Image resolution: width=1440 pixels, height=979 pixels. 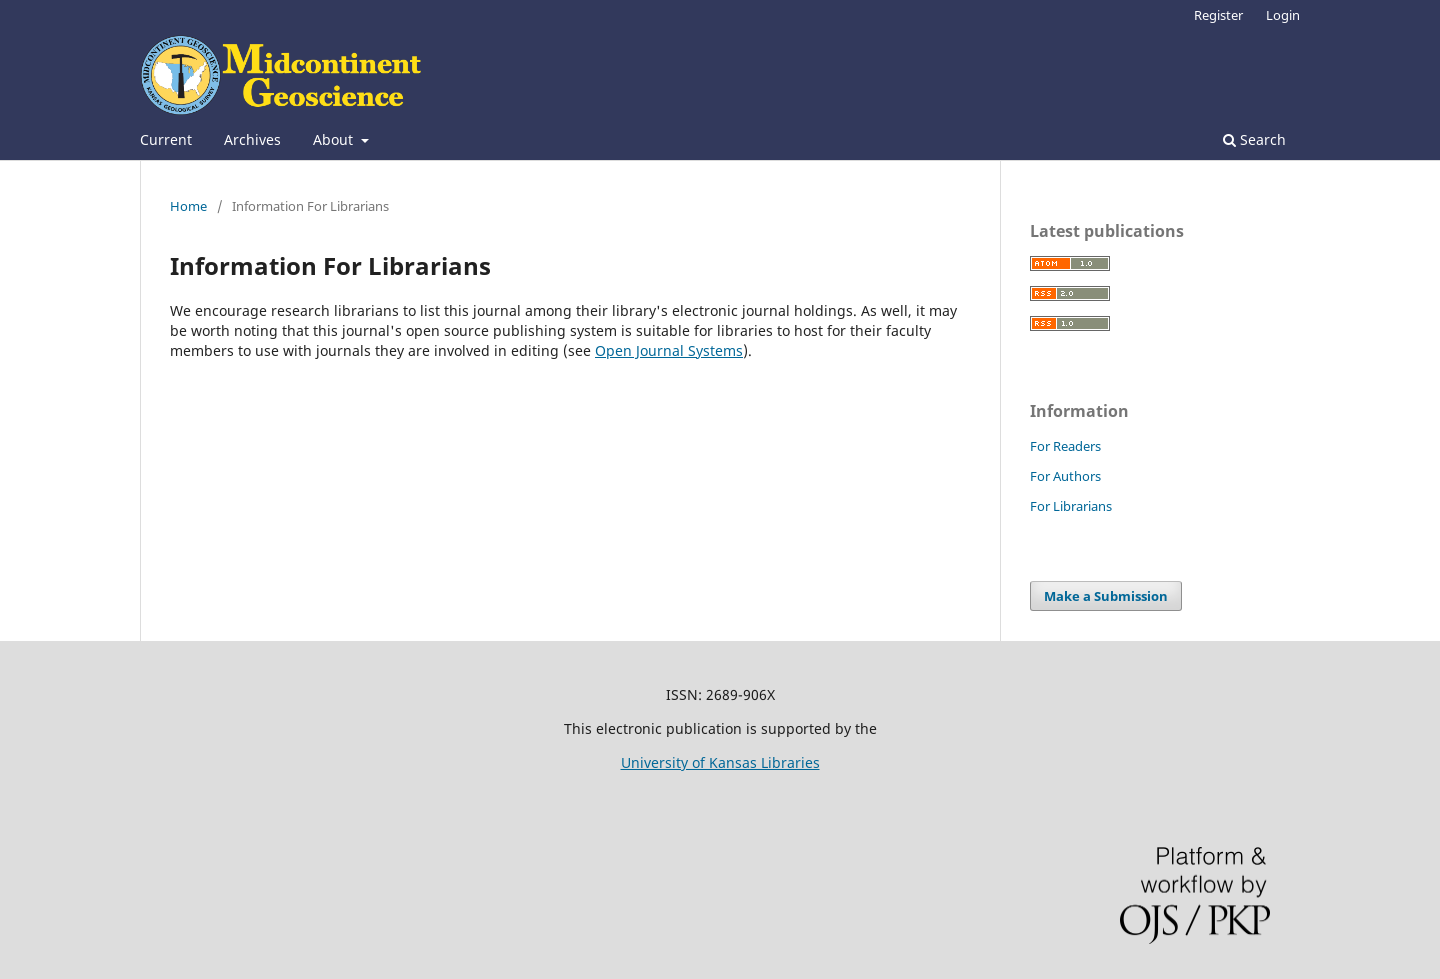 I want to click on Login, so click(x=1283, y=15).